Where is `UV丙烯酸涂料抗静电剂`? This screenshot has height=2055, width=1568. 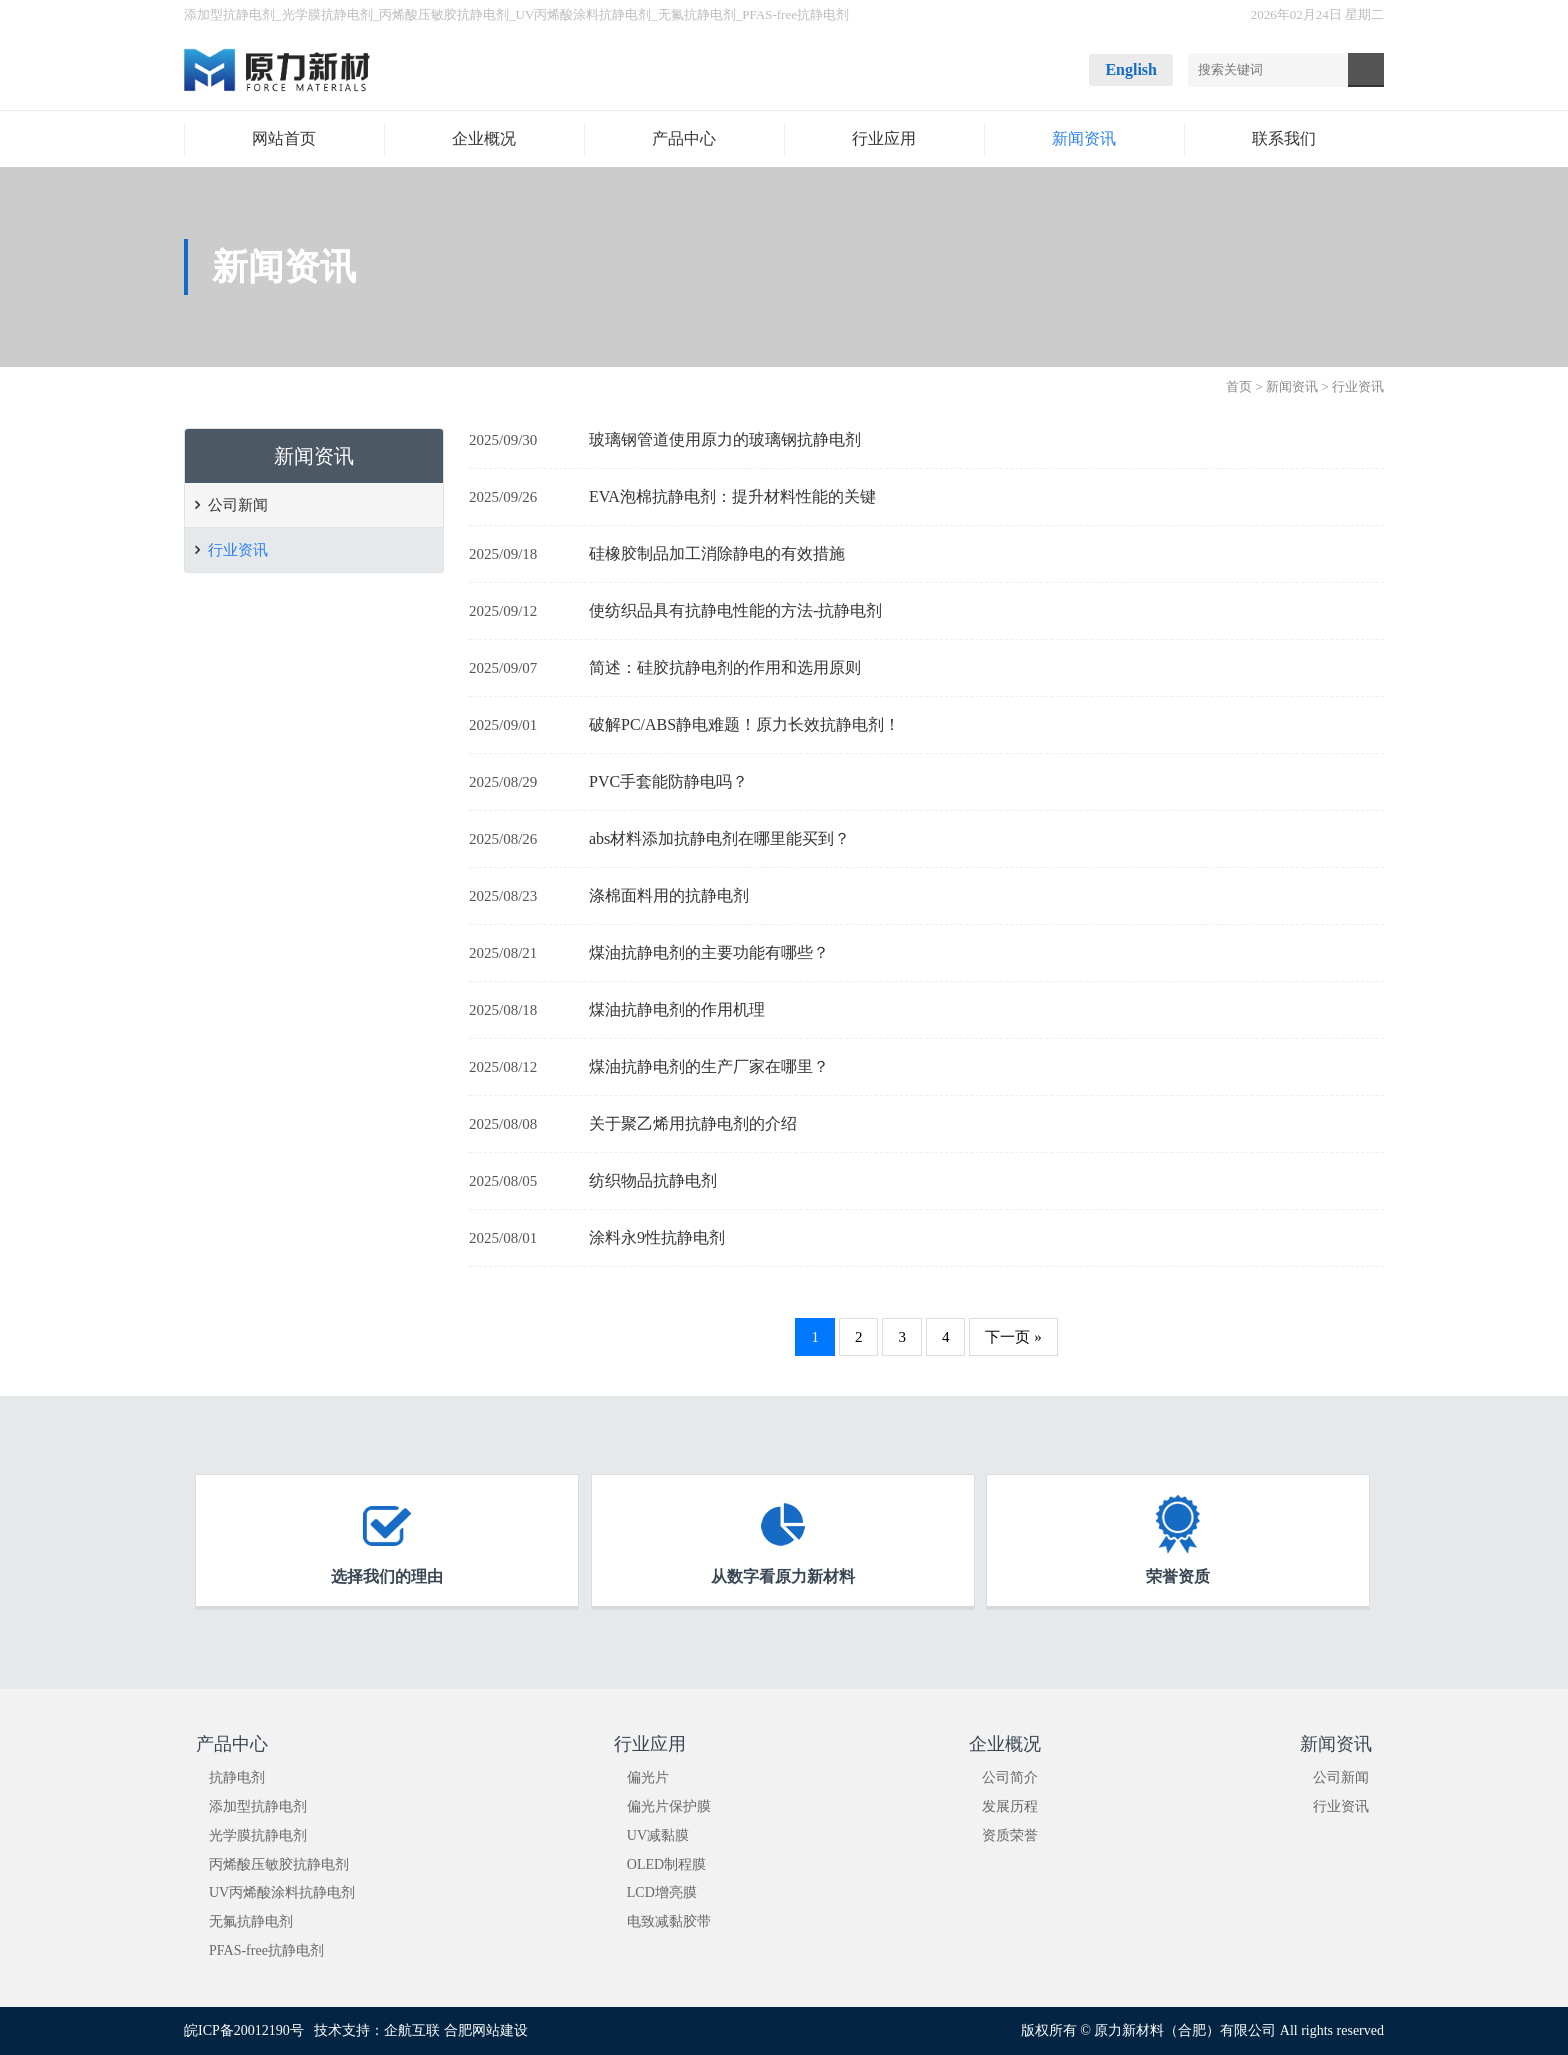 UV丙烯酸涂料抗静电剂 is located at coordinates (584, 14).